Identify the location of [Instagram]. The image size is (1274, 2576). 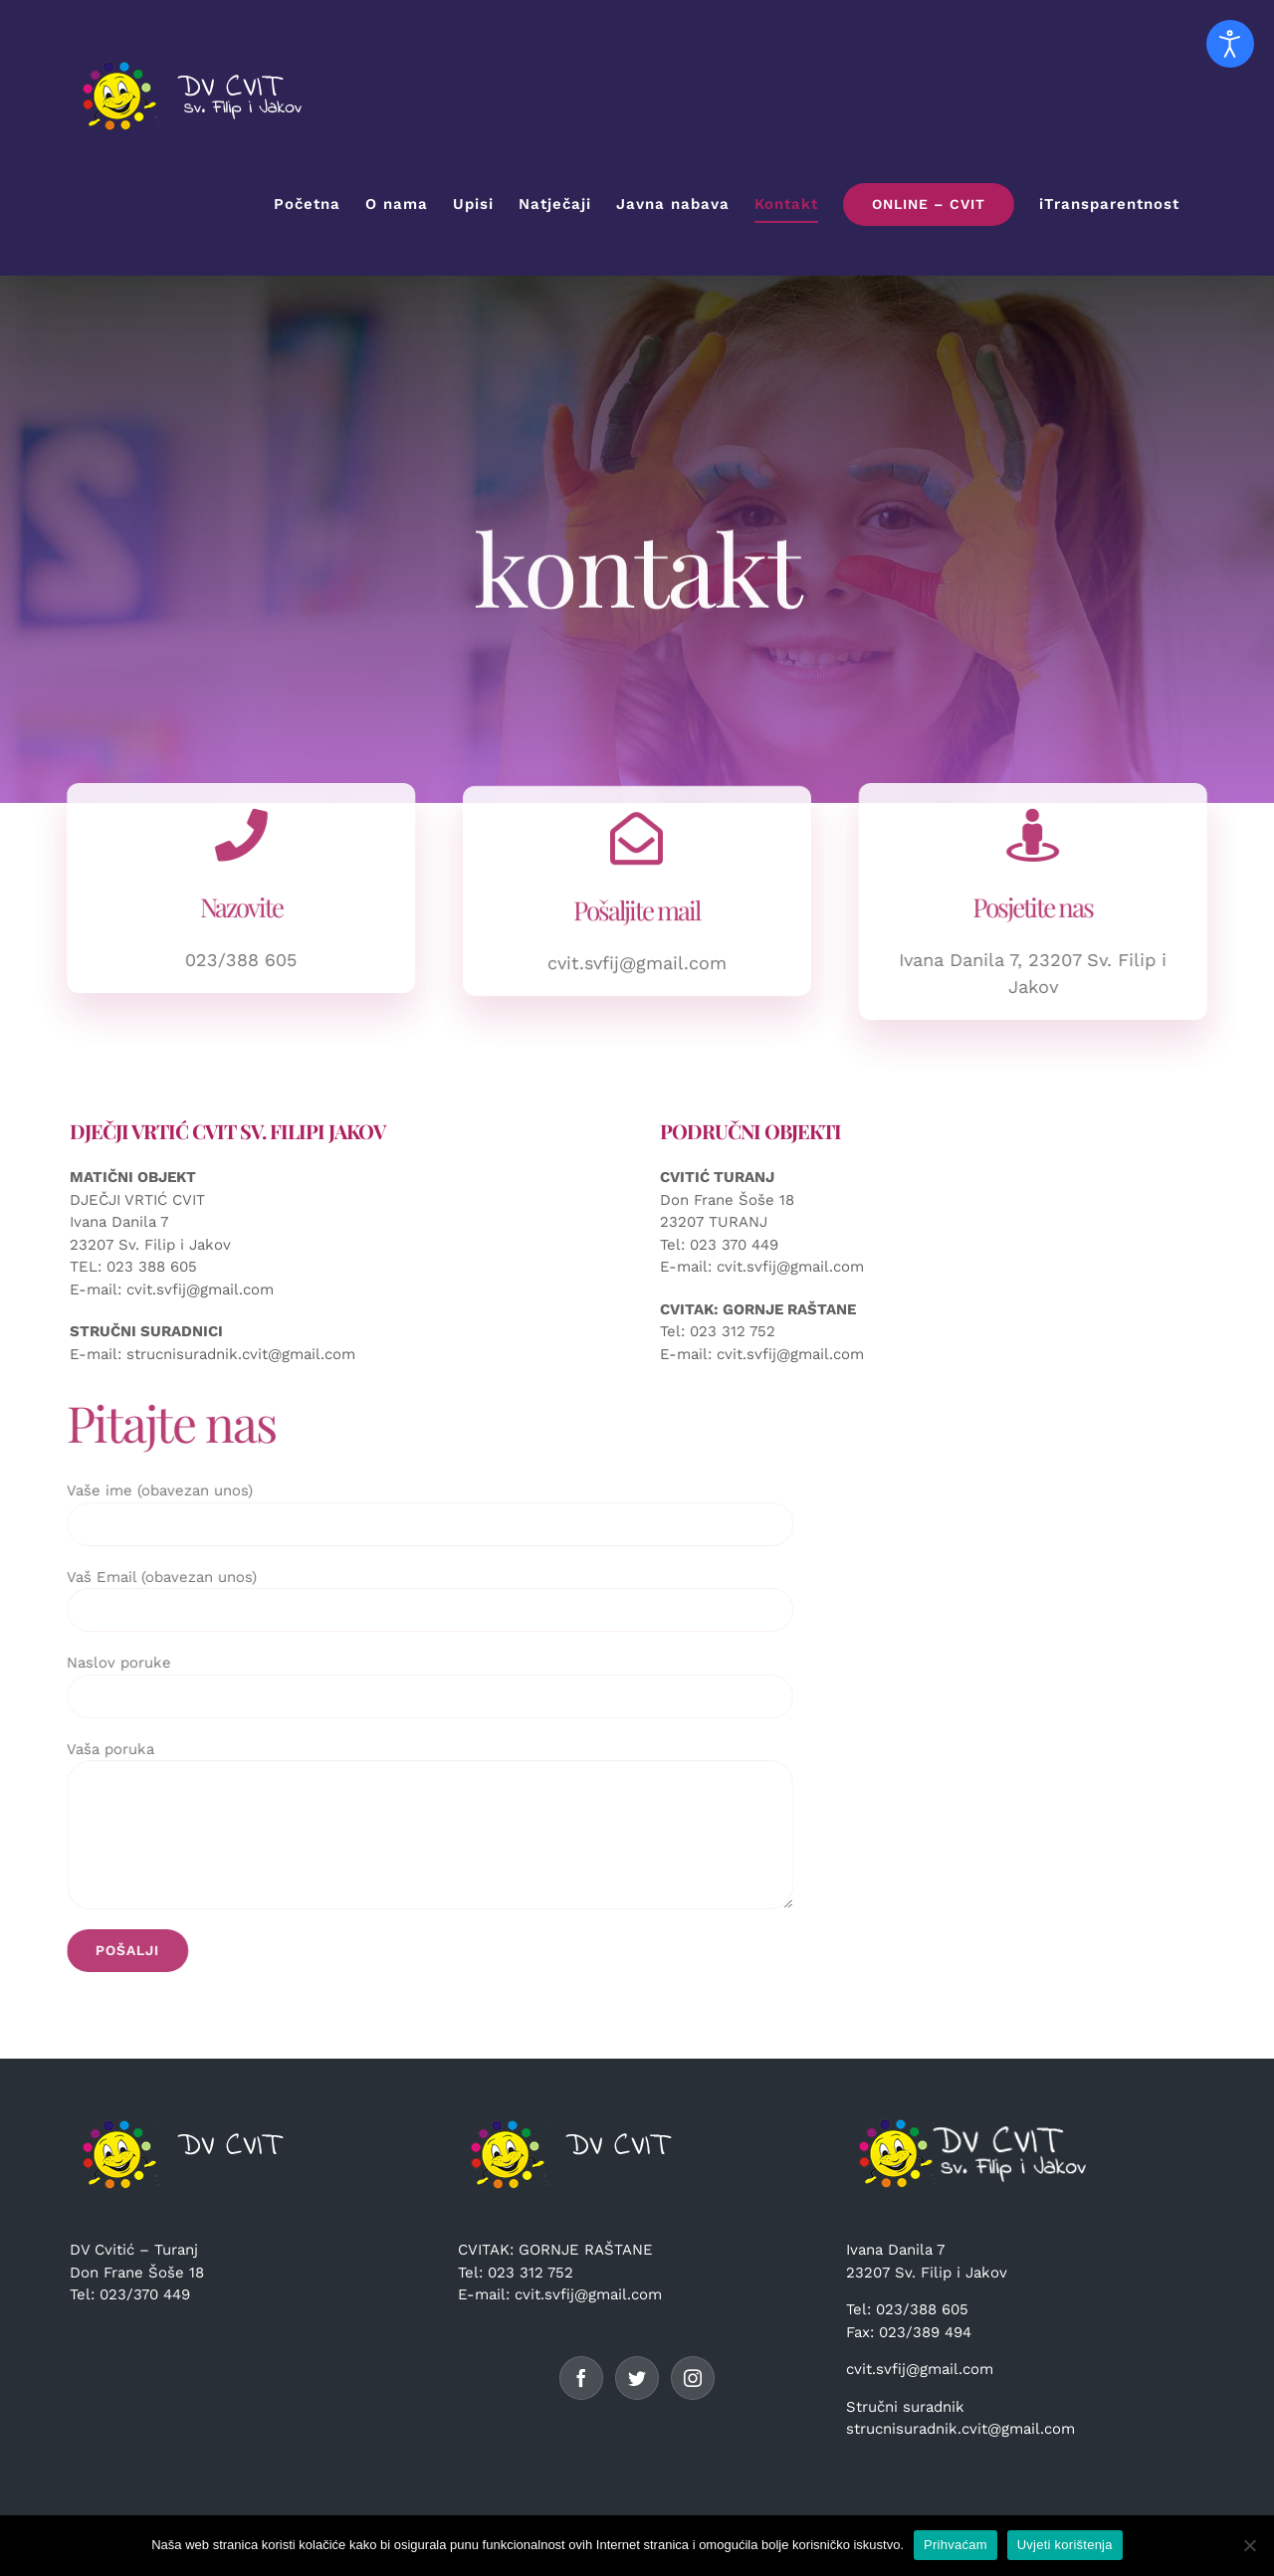
(693, 2378).